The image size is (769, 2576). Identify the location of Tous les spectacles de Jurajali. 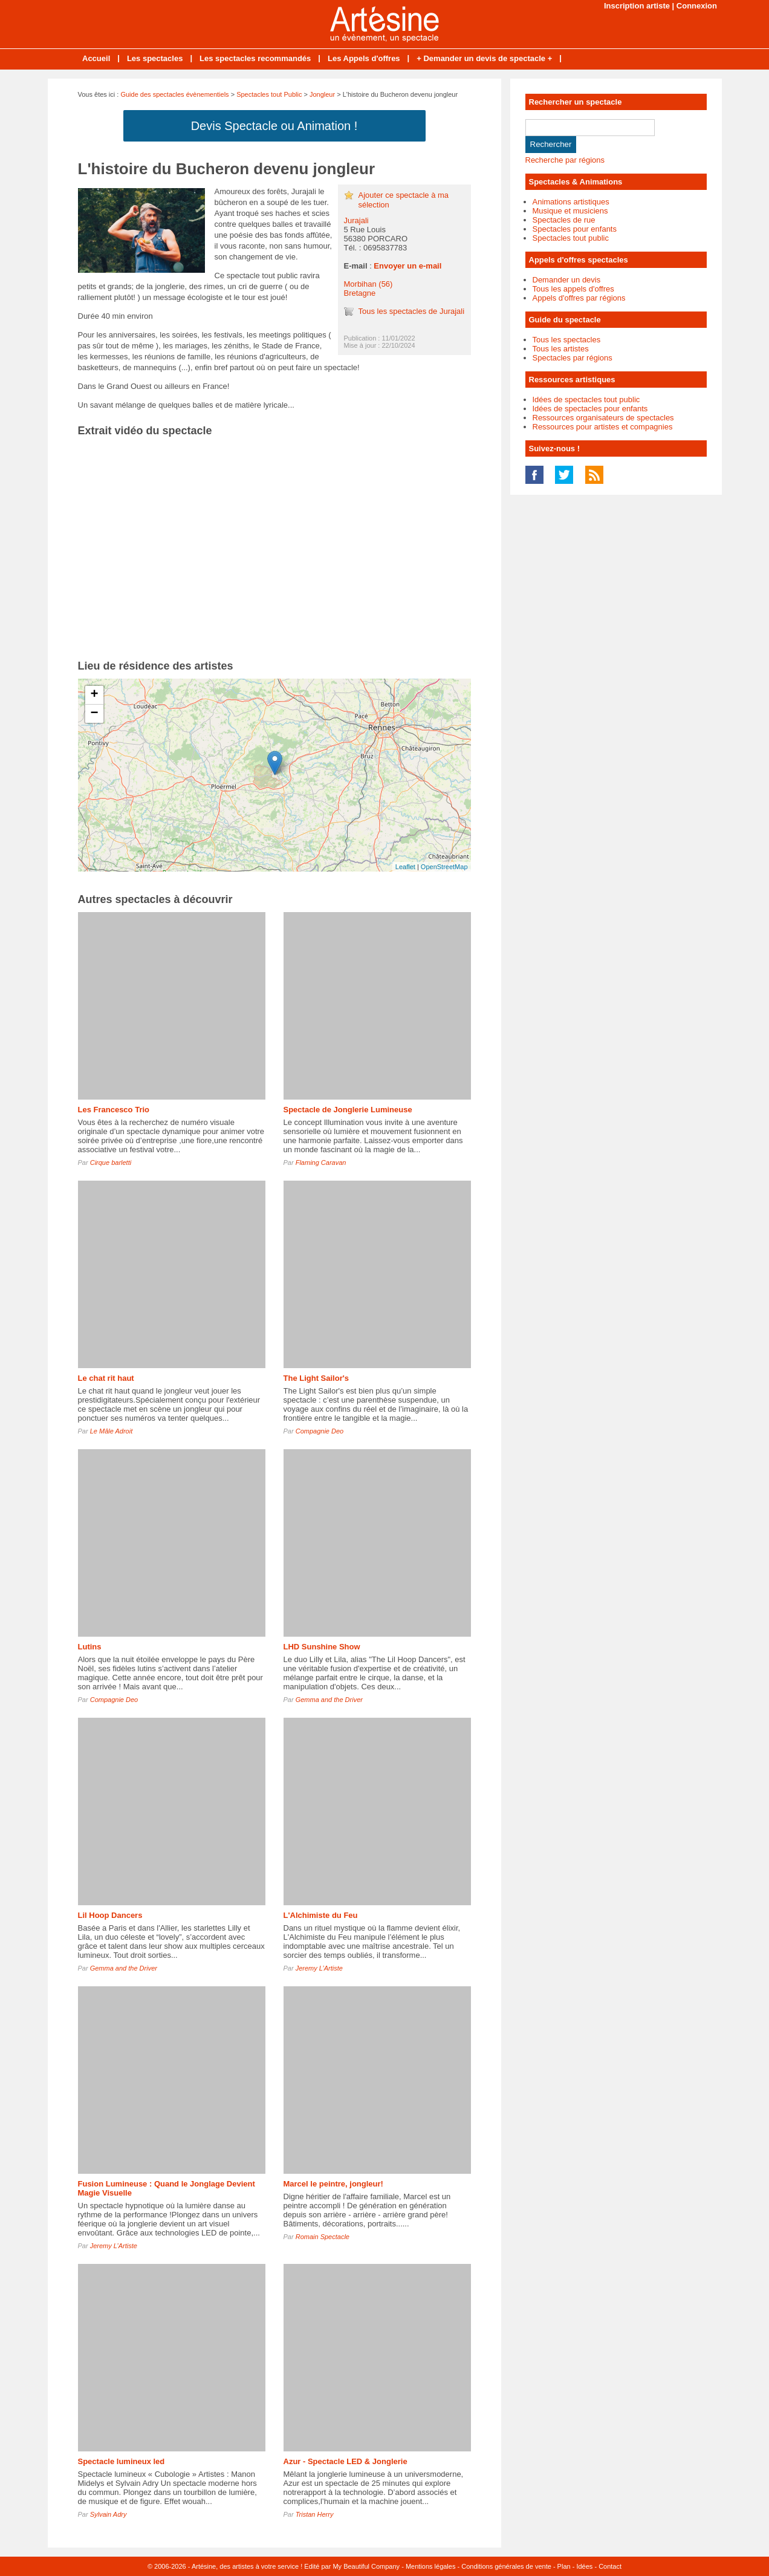
(412, 311).